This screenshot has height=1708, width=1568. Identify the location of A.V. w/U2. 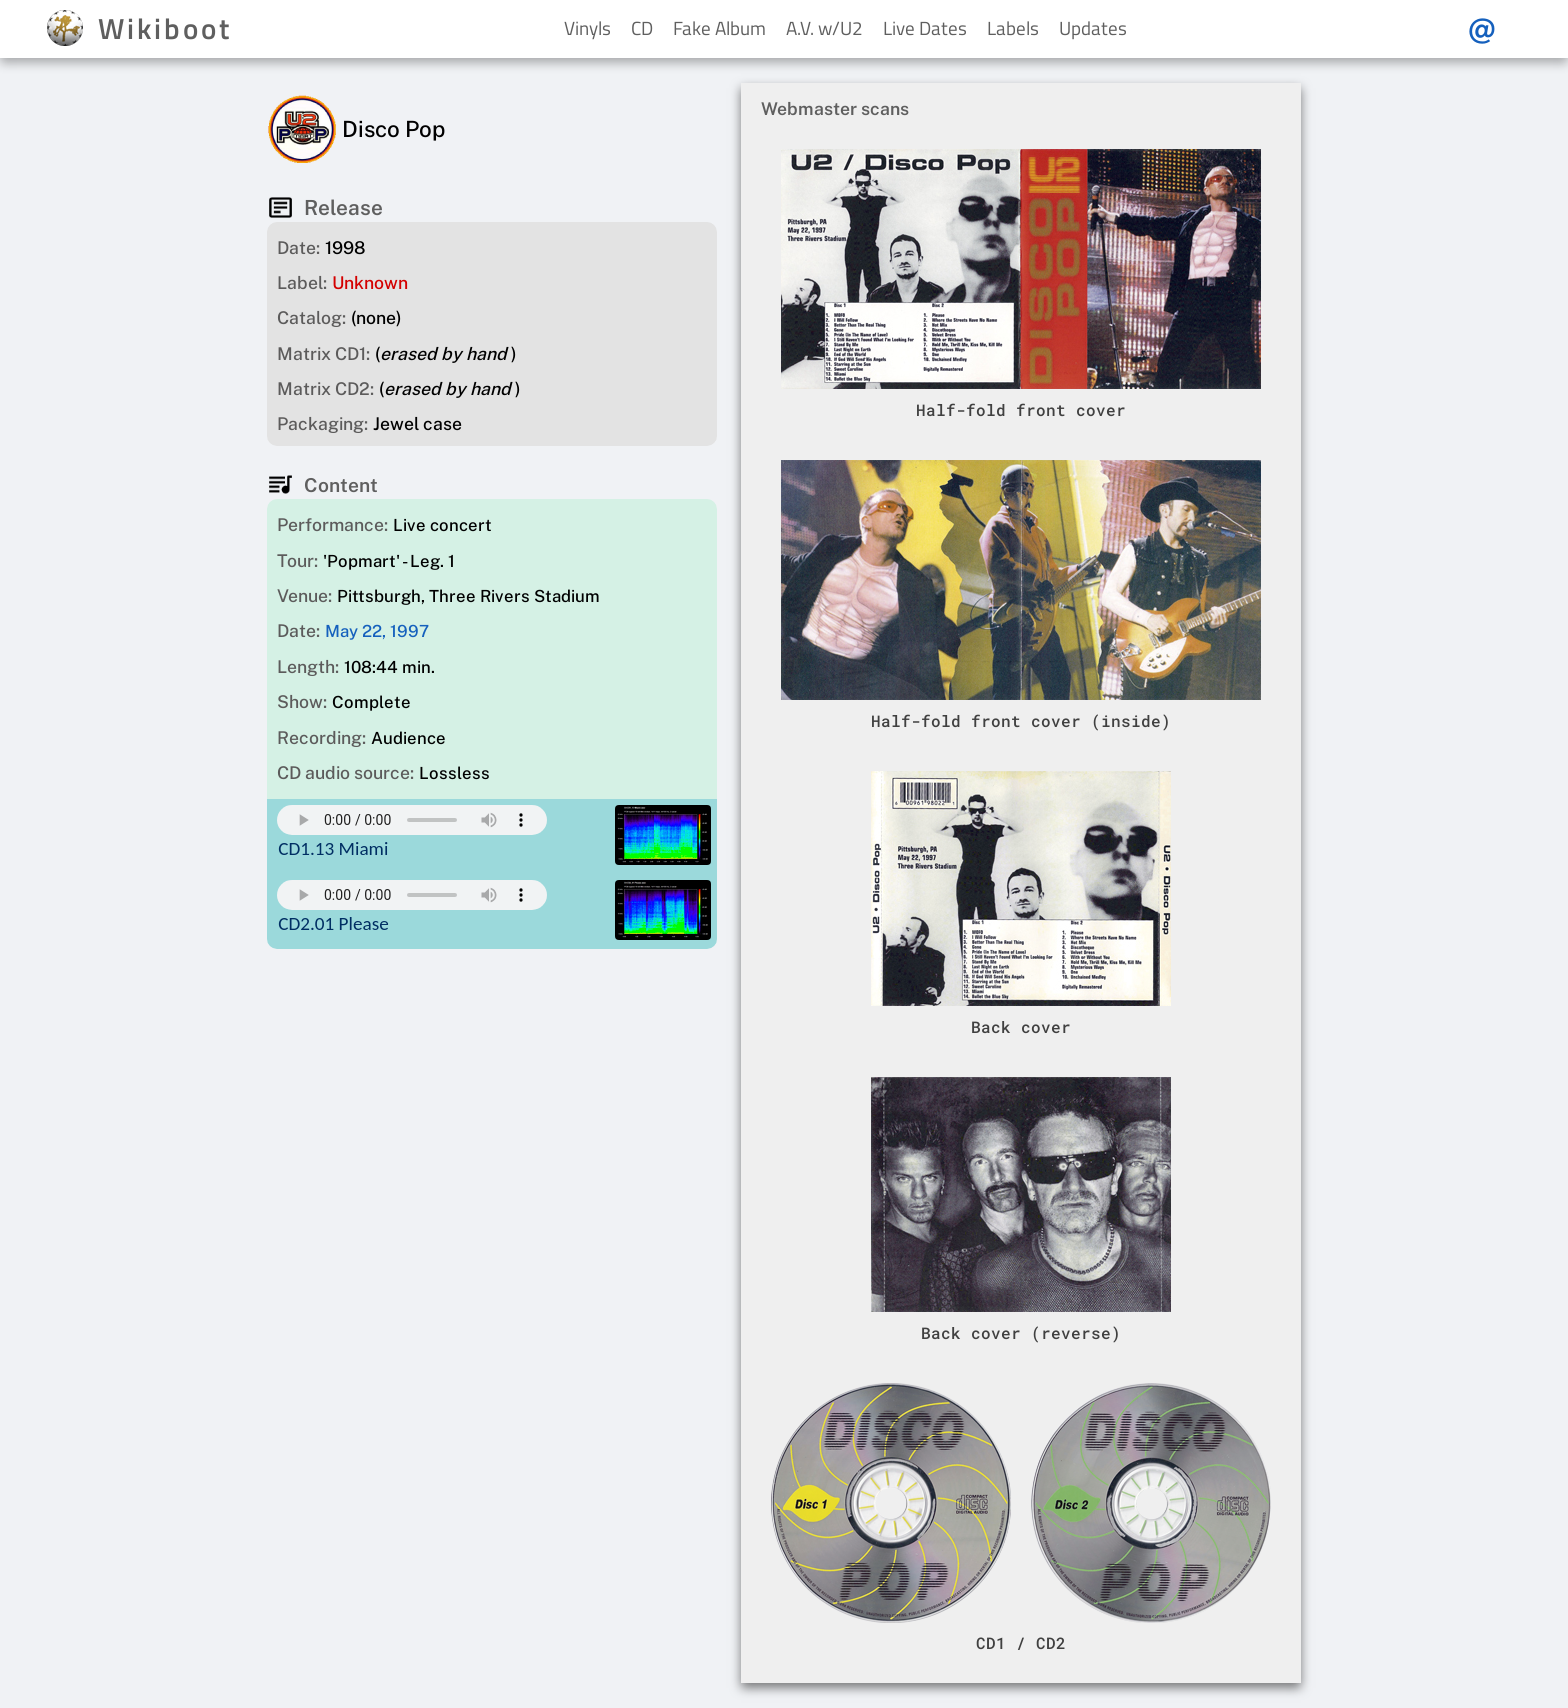
(824, 27).